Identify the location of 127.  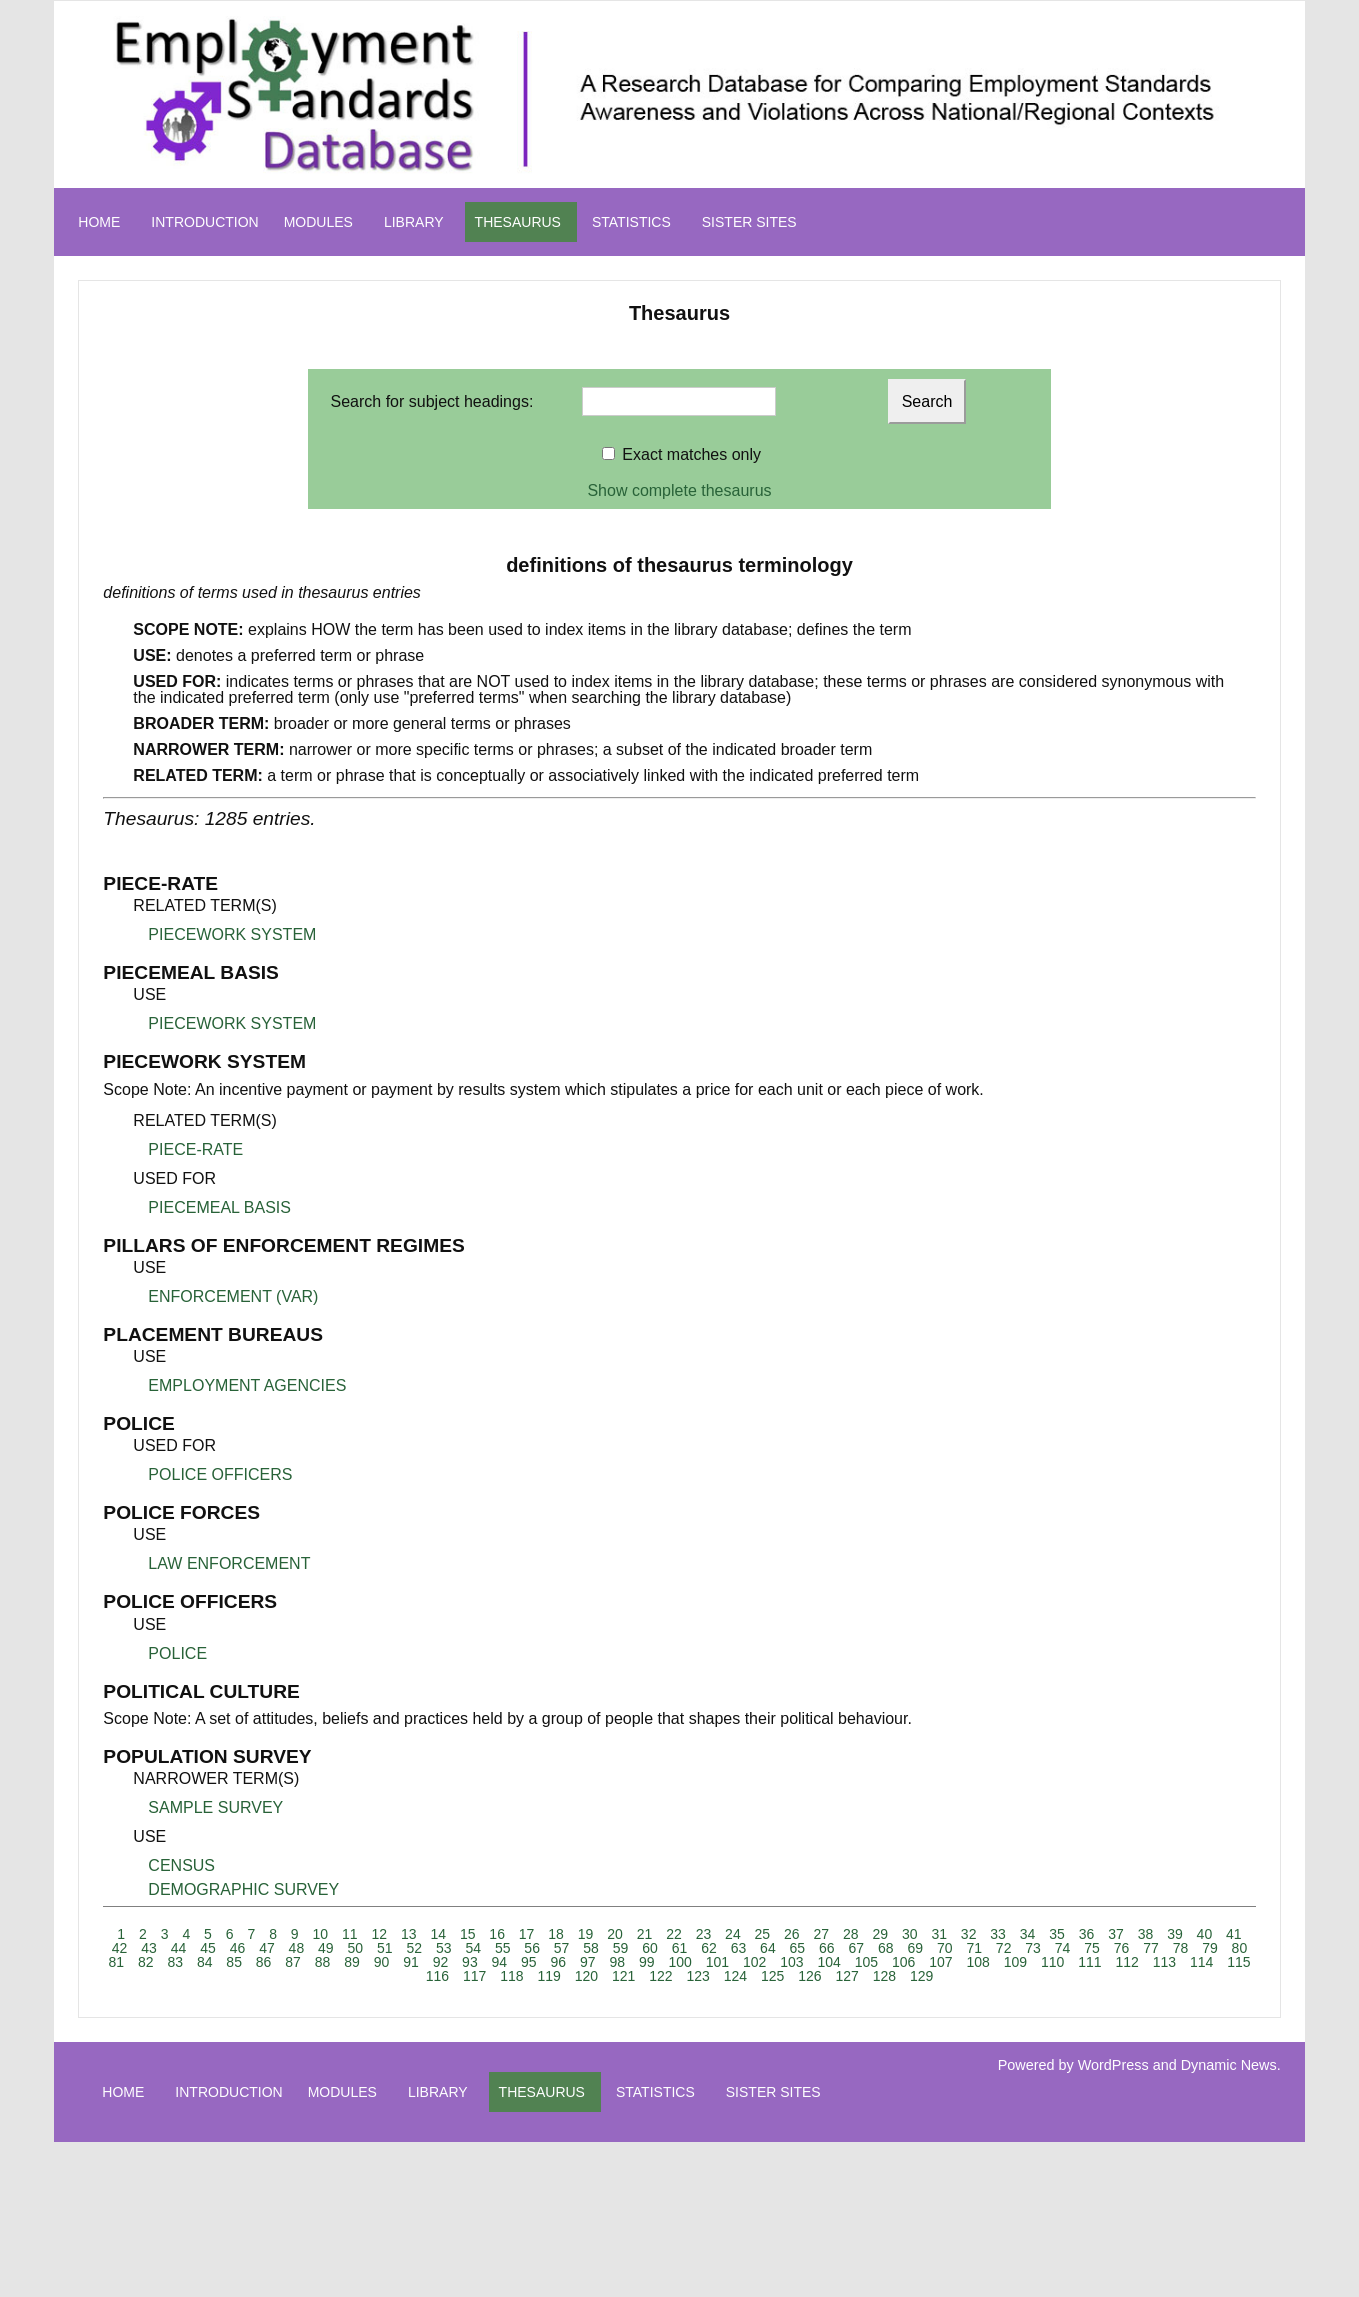
(846, 1976).